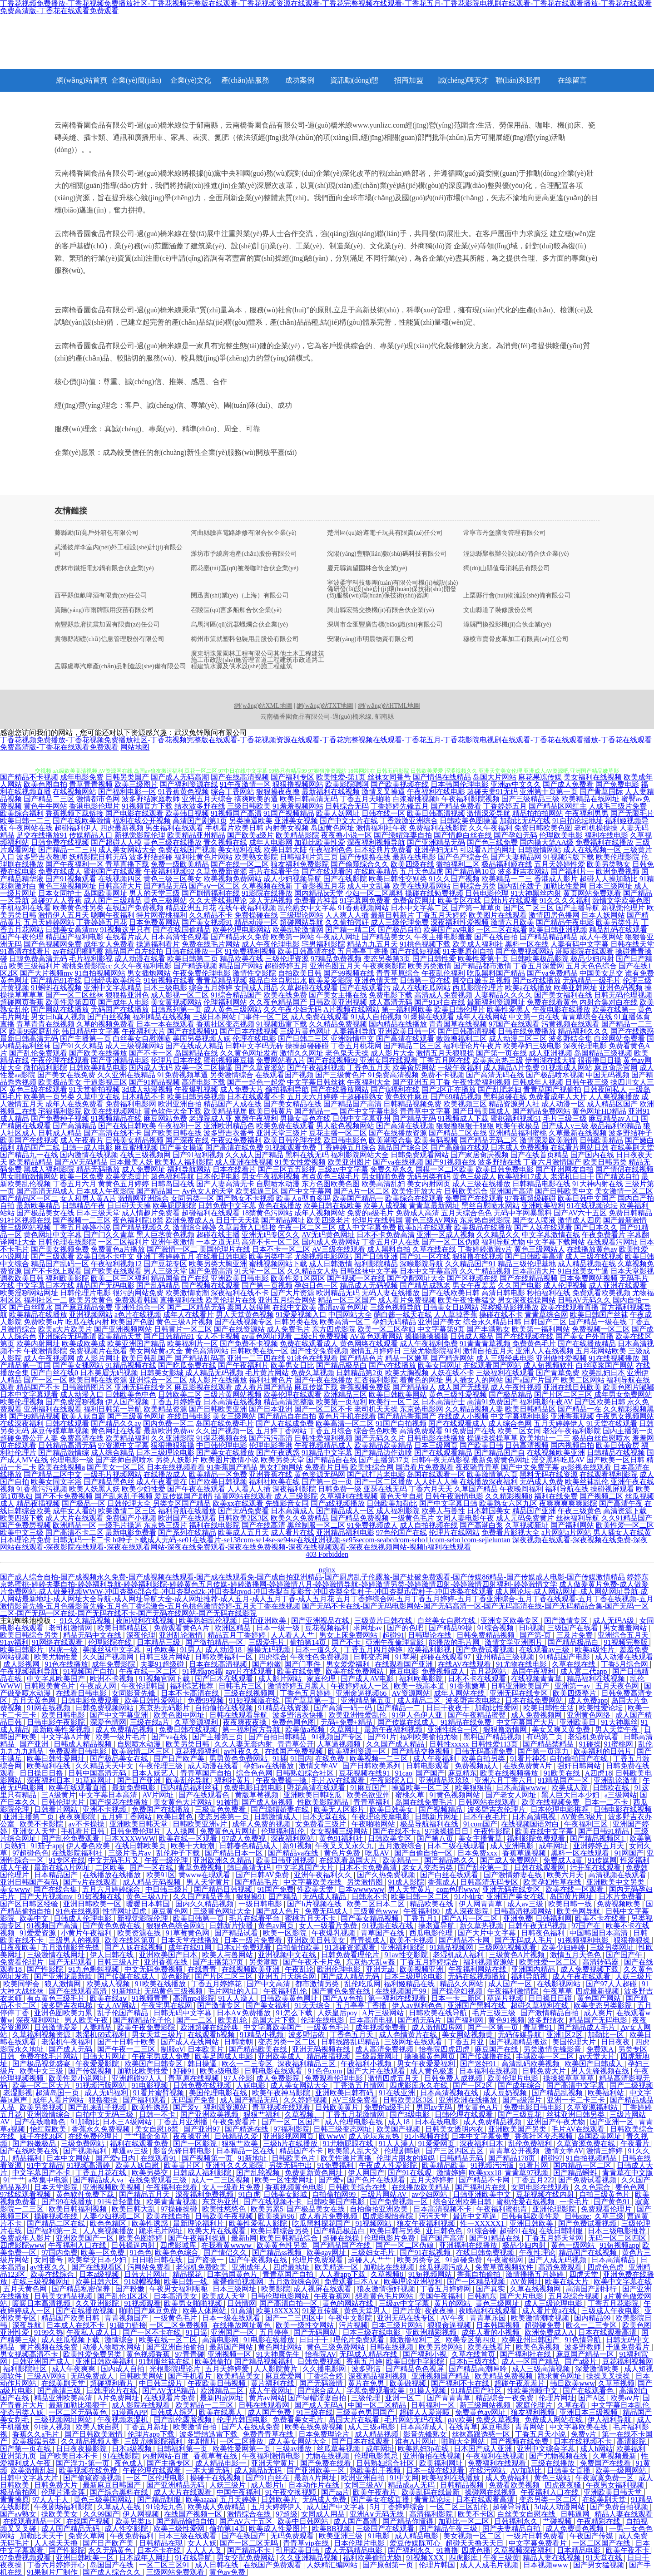  What do you see at coordinates (605, 2478) in the screenshot?
I see `午夜寂寞免费一区` at bounding box center [605, 2478].